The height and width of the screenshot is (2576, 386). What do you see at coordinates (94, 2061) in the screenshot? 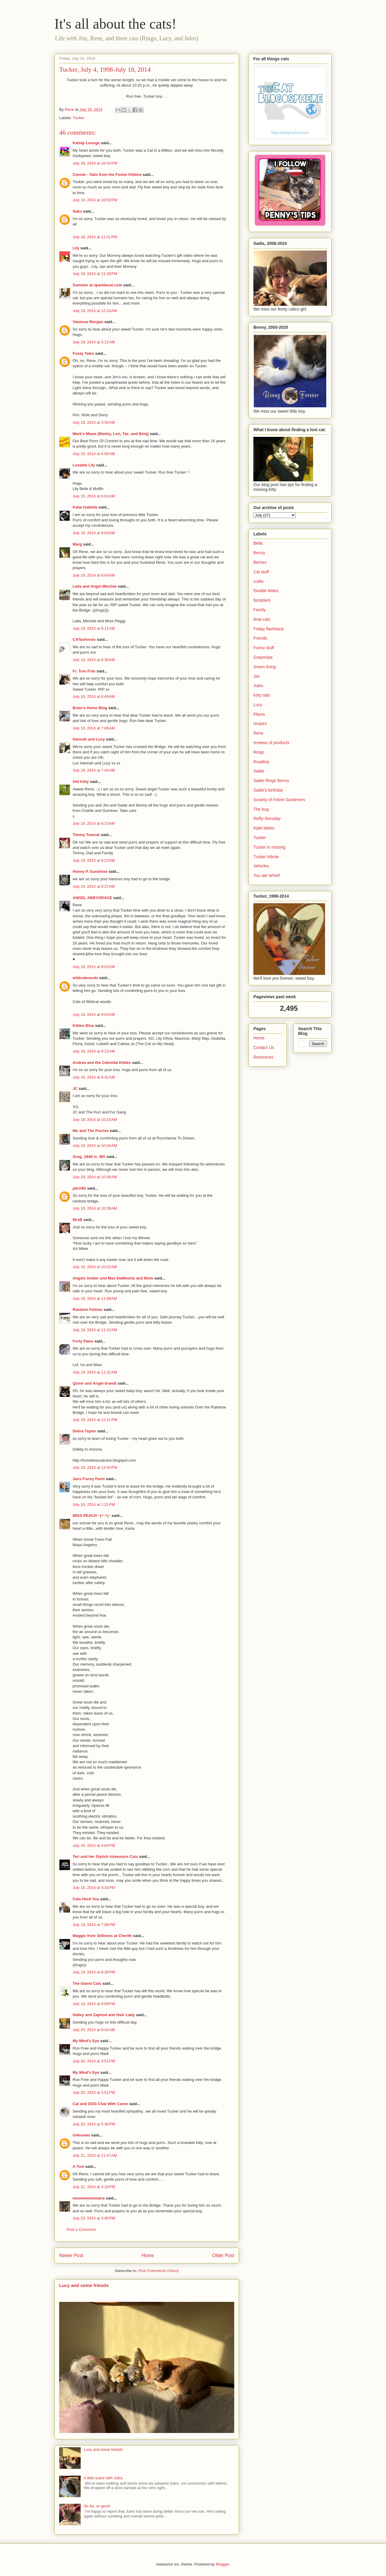
I see `July 20, 2014 at 3:51 PM` at bounding box center [94, 2061].